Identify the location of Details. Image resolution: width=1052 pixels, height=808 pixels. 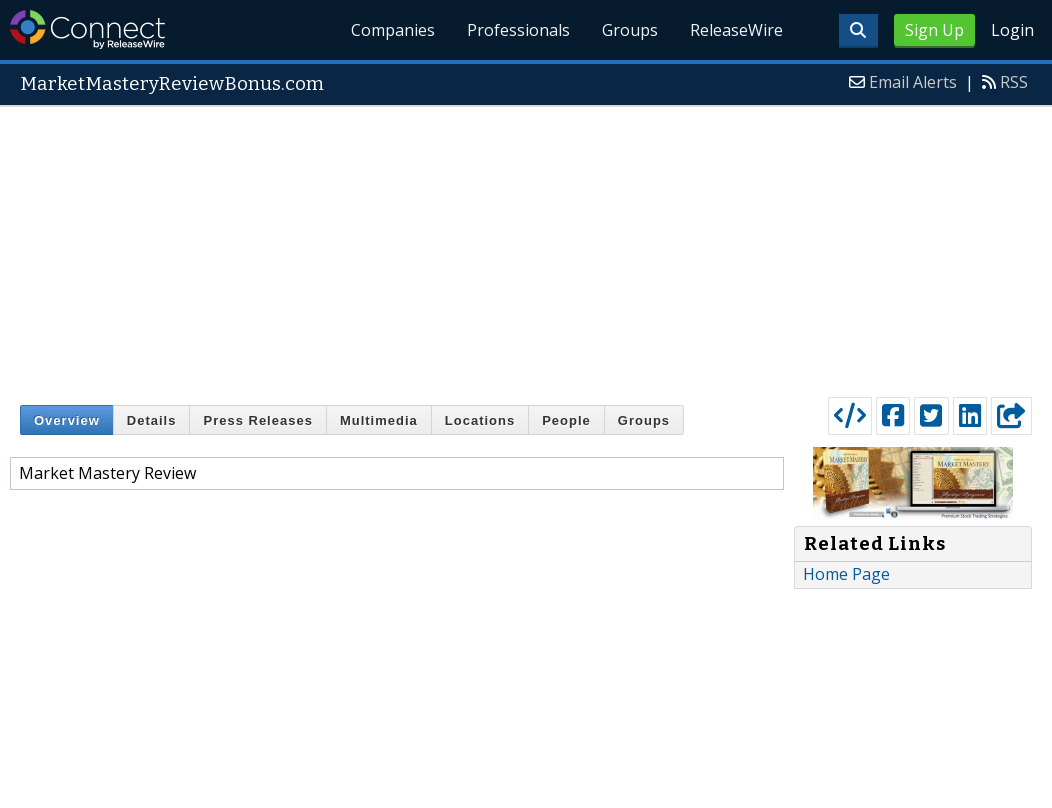
(152, 420).